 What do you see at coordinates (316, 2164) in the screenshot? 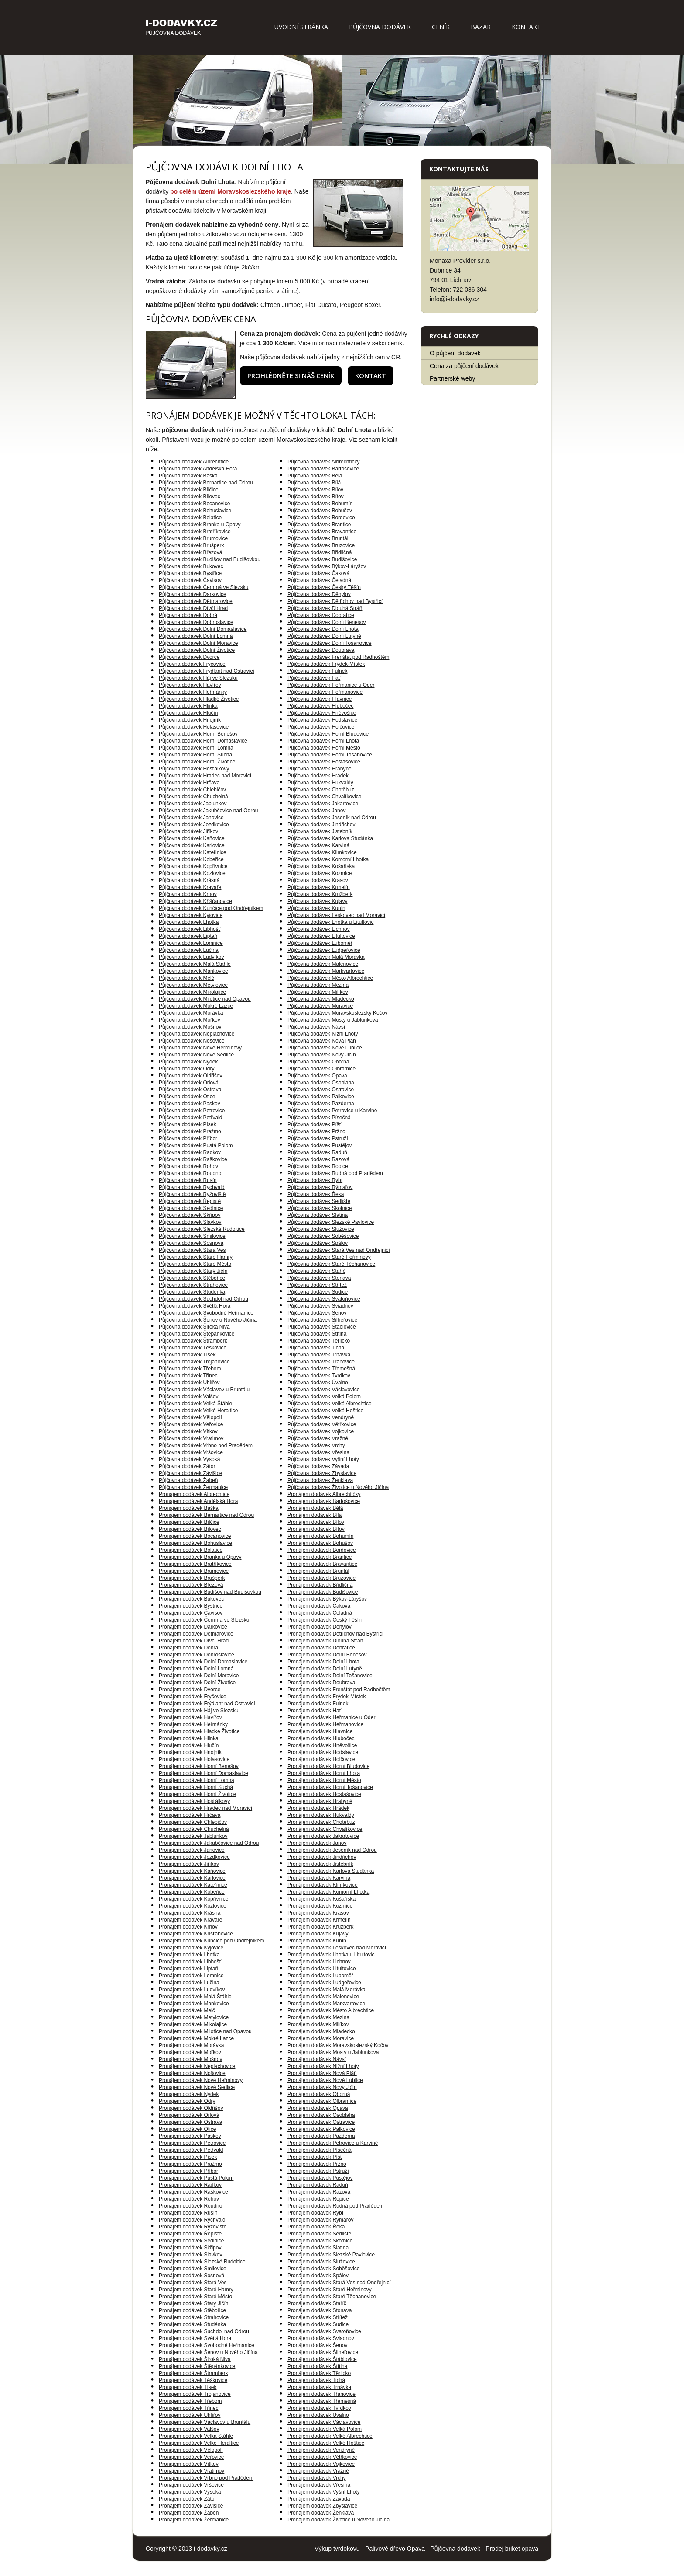
I see `Pronájem dodávek Pržno` at bounding box center [316, 2164].